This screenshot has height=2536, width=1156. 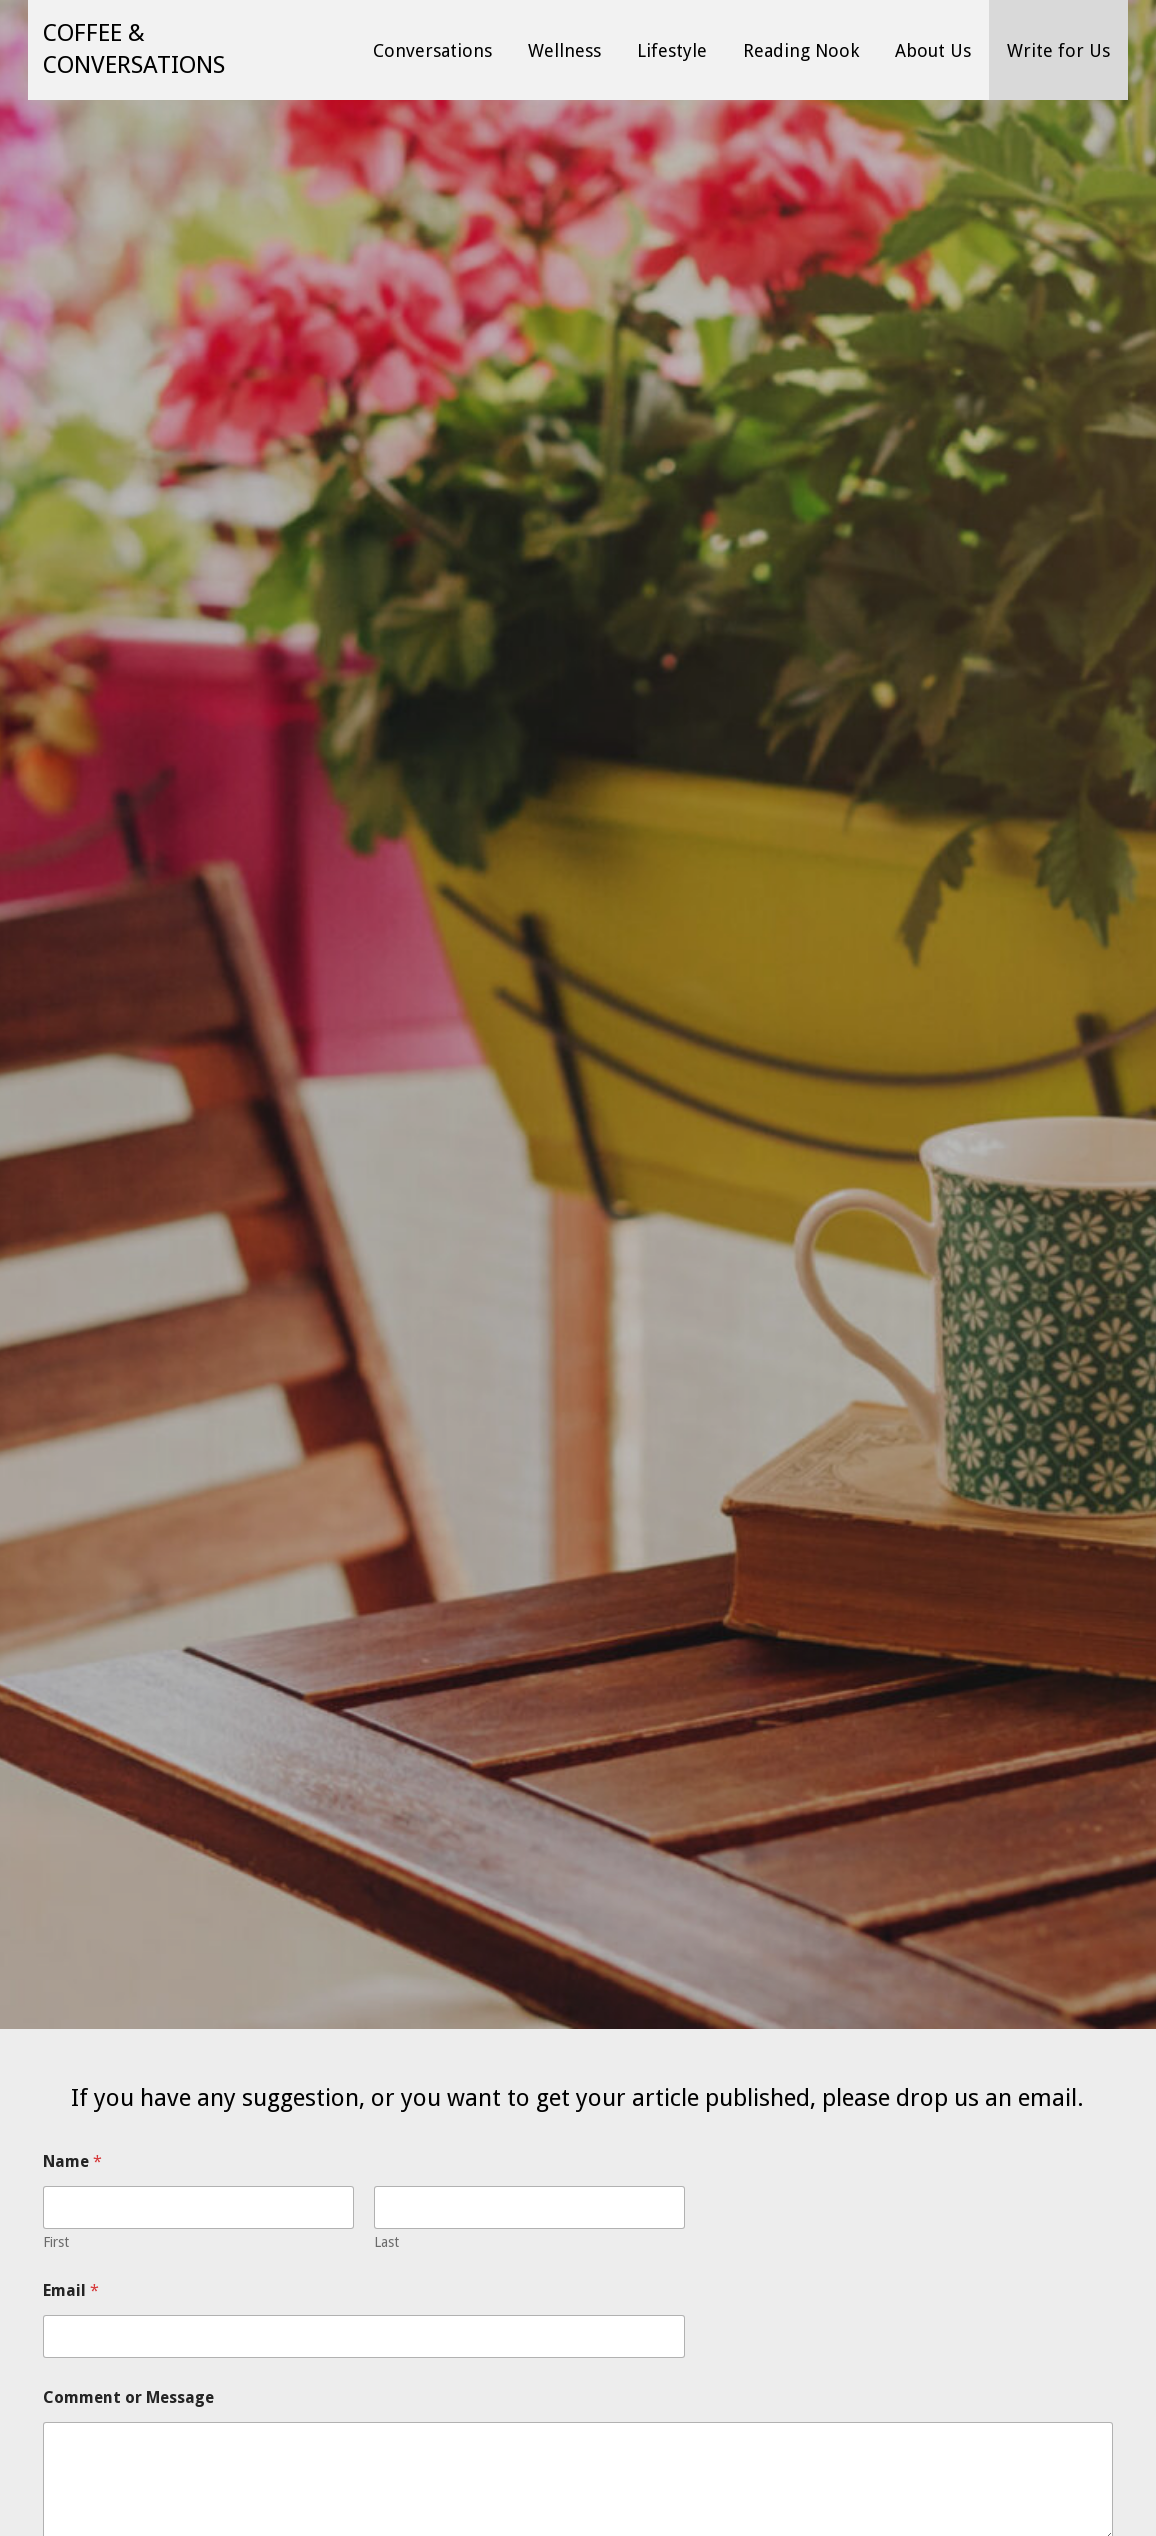 I want to click on Conversations, so click(x=432, y=50).